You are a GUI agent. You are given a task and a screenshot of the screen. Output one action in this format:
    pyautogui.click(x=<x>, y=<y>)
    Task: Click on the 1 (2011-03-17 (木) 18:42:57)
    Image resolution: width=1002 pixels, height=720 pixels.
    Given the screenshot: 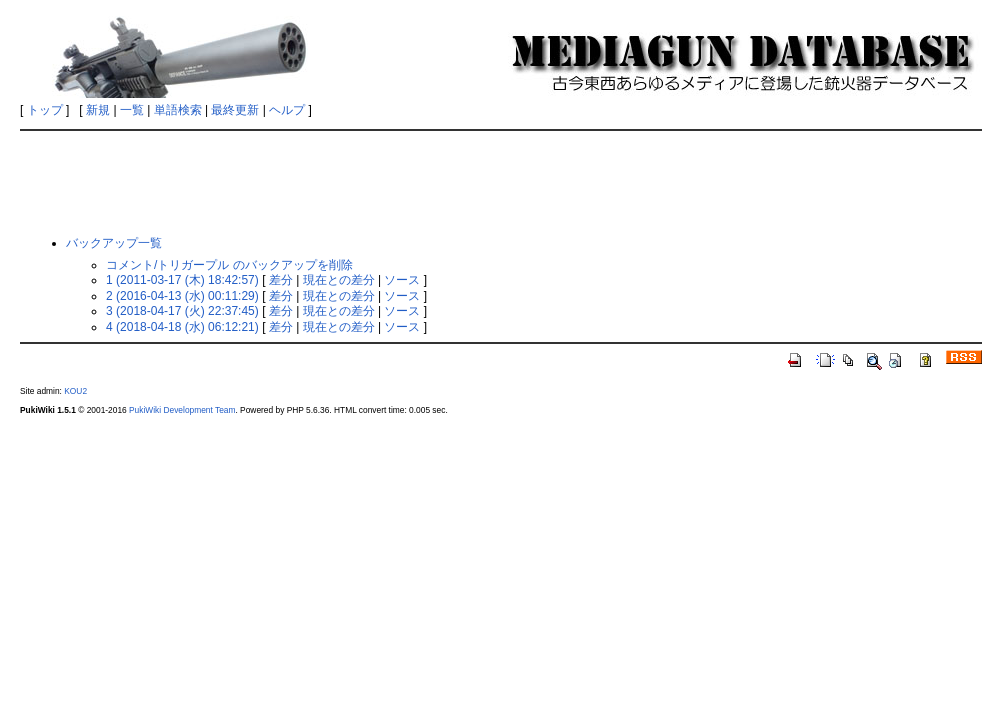 What is the action you would take?
    pyautogui.click(x=182, y=280)
    